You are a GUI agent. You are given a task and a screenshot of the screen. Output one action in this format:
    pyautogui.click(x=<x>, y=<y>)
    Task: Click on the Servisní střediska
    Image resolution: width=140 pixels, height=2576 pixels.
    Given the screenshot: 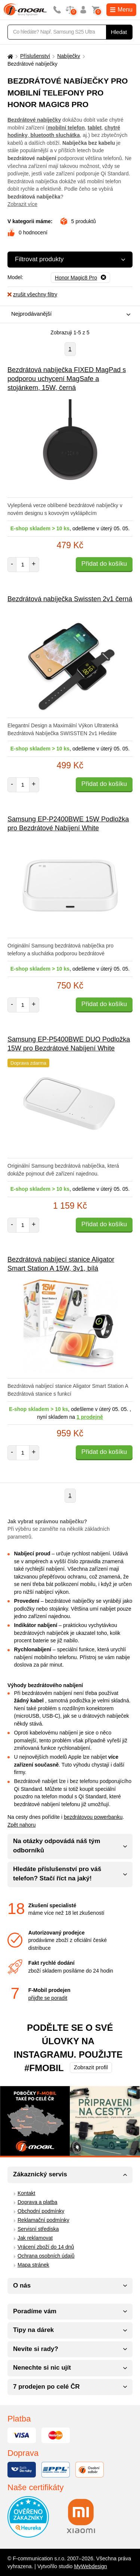 What is the action you would take?
    pyautogui.click(x=38, y=2229)
    